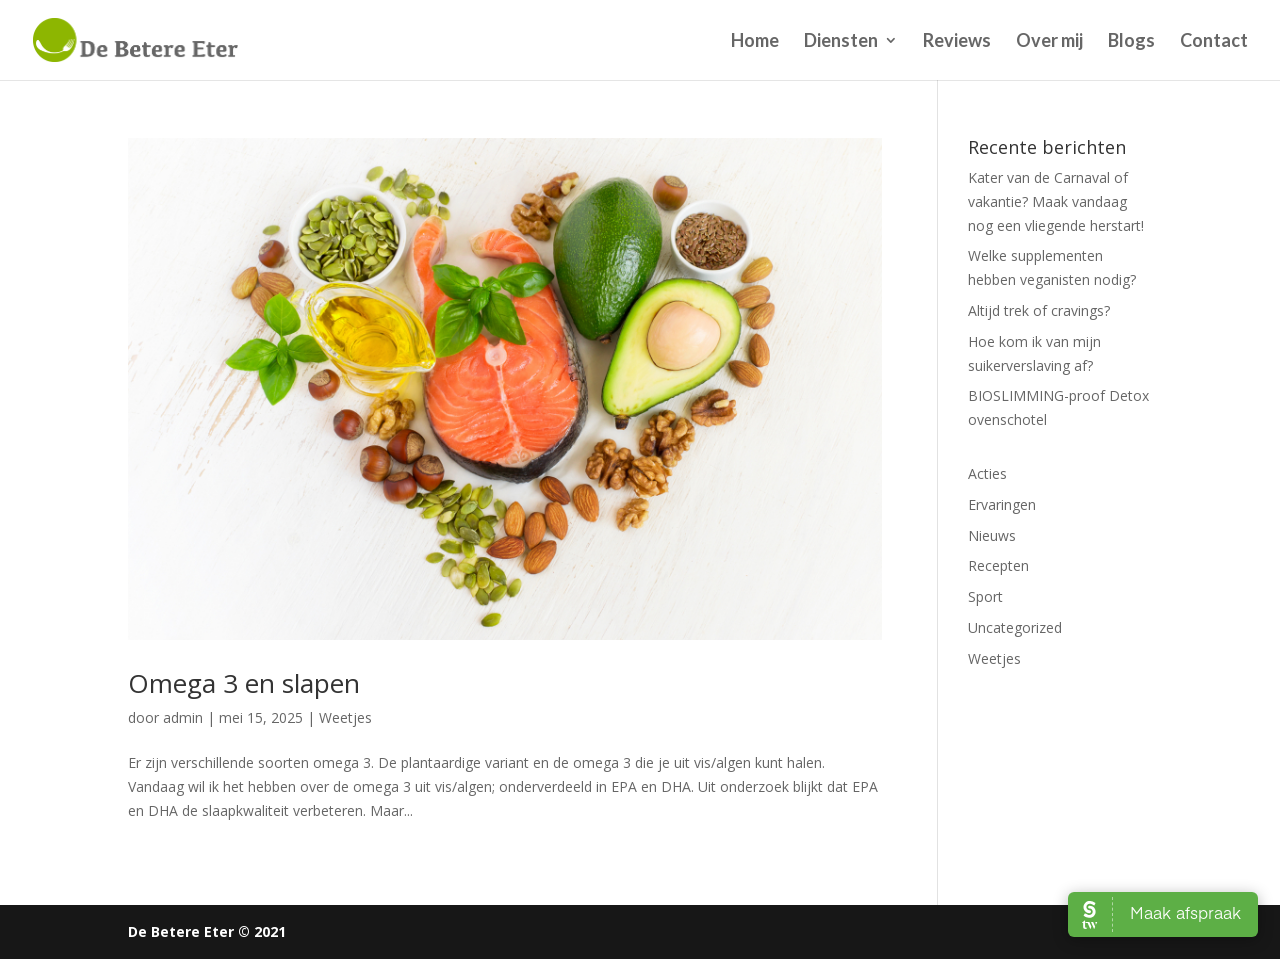 Image resolution: width=1280 pixels, height=959 pixels. What do you see at coordinates (1049, 42) in the screenshot?
I see `Over mij` at bounding box center [1049, 42].